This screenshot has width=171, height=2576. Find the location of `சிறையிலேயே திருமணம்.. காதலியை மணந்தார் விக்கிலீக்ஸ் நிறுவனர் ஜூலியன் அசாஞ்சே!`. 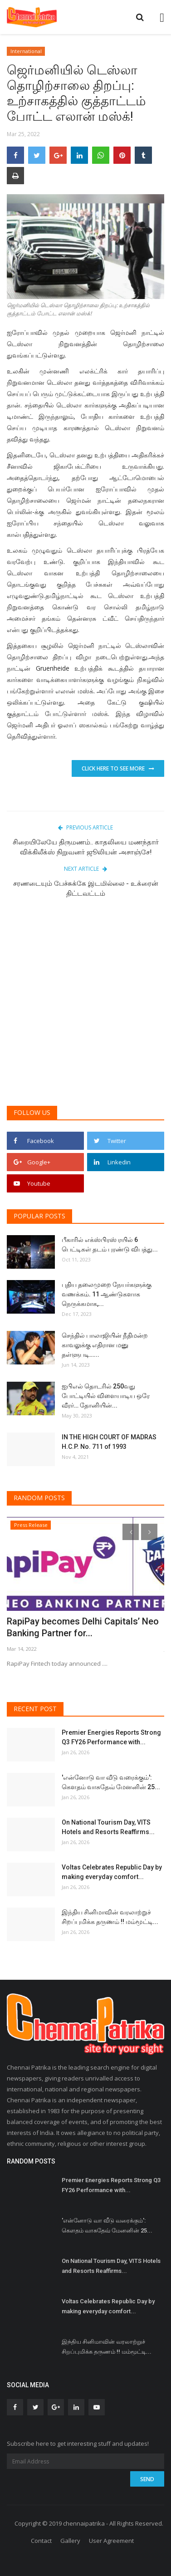

சிறையிலேயே திருமணம்.. காதலியை மணந்தார் விக்கிலீக்ஸ் நிறுவனர் ஜூலியன் அசாஞ்சே! is located at coordinates (86, 847).